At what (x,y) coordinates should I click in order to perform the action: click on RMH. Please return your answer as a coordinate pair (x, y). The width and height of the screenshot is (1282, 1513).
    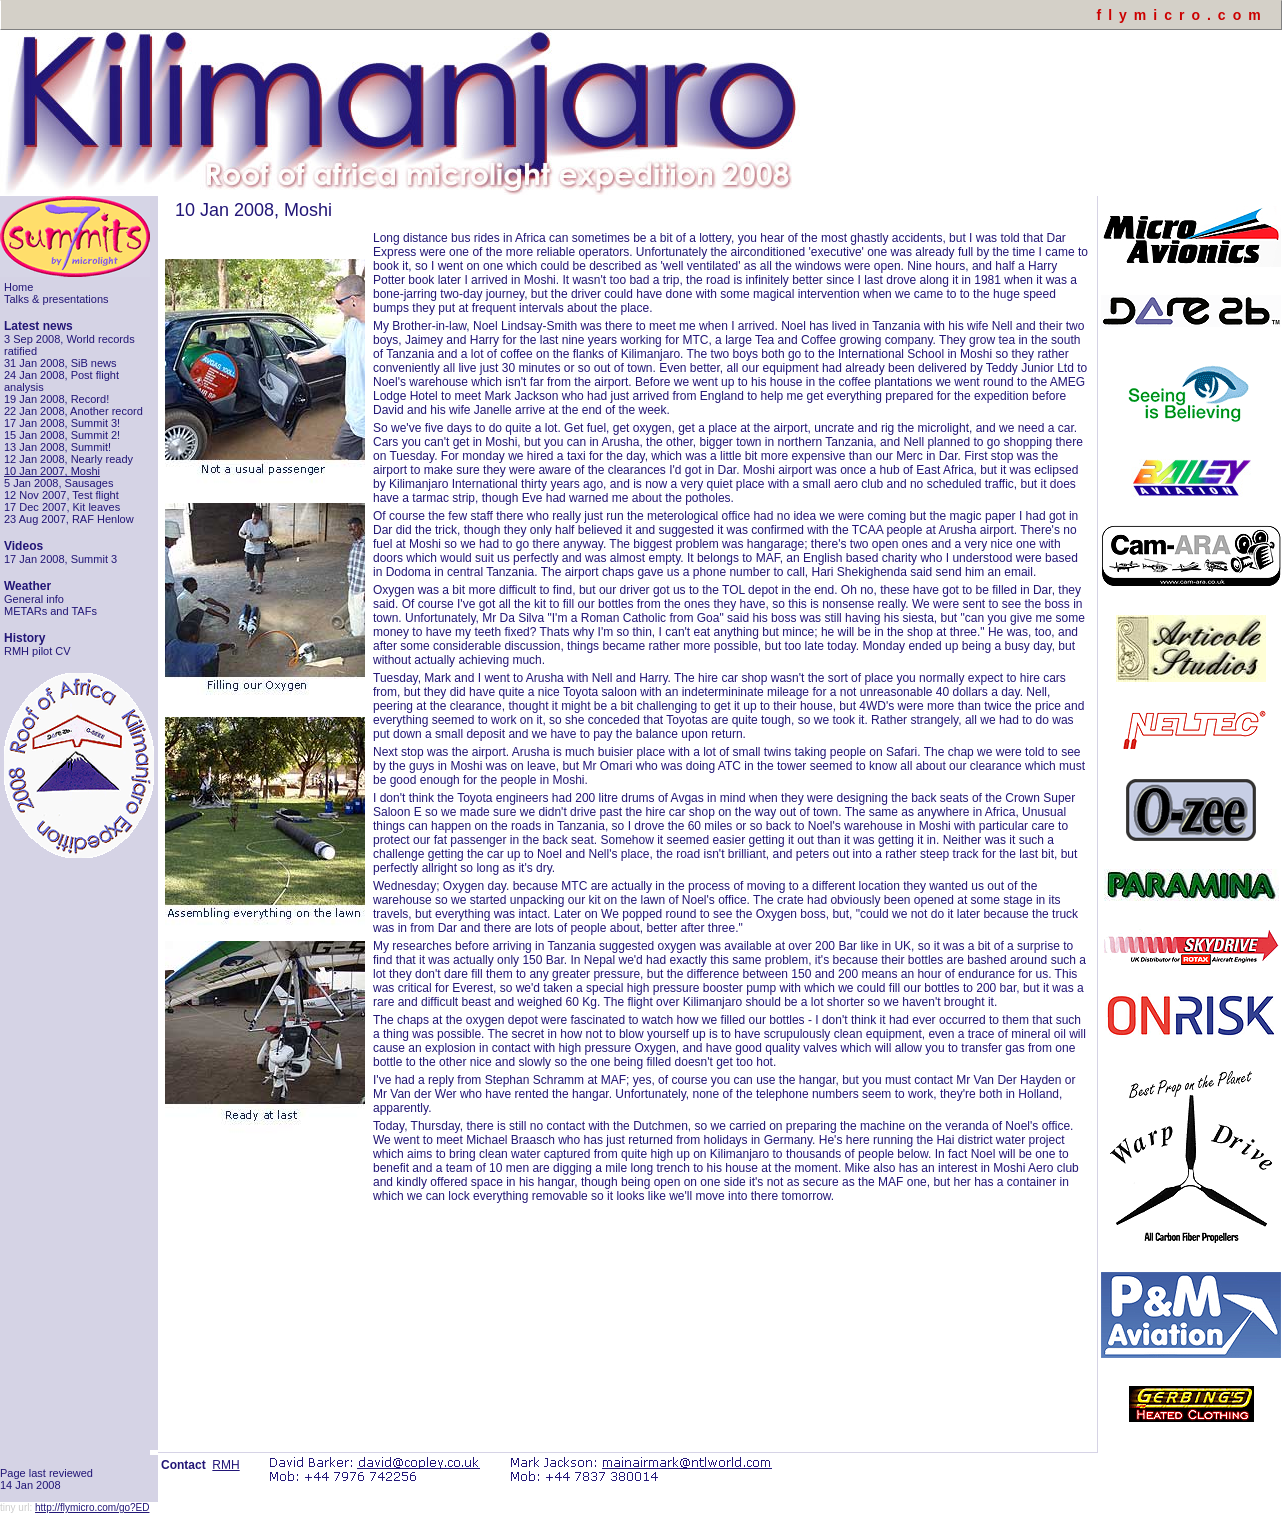
    Looking at the image, I should click on (225, 1465).